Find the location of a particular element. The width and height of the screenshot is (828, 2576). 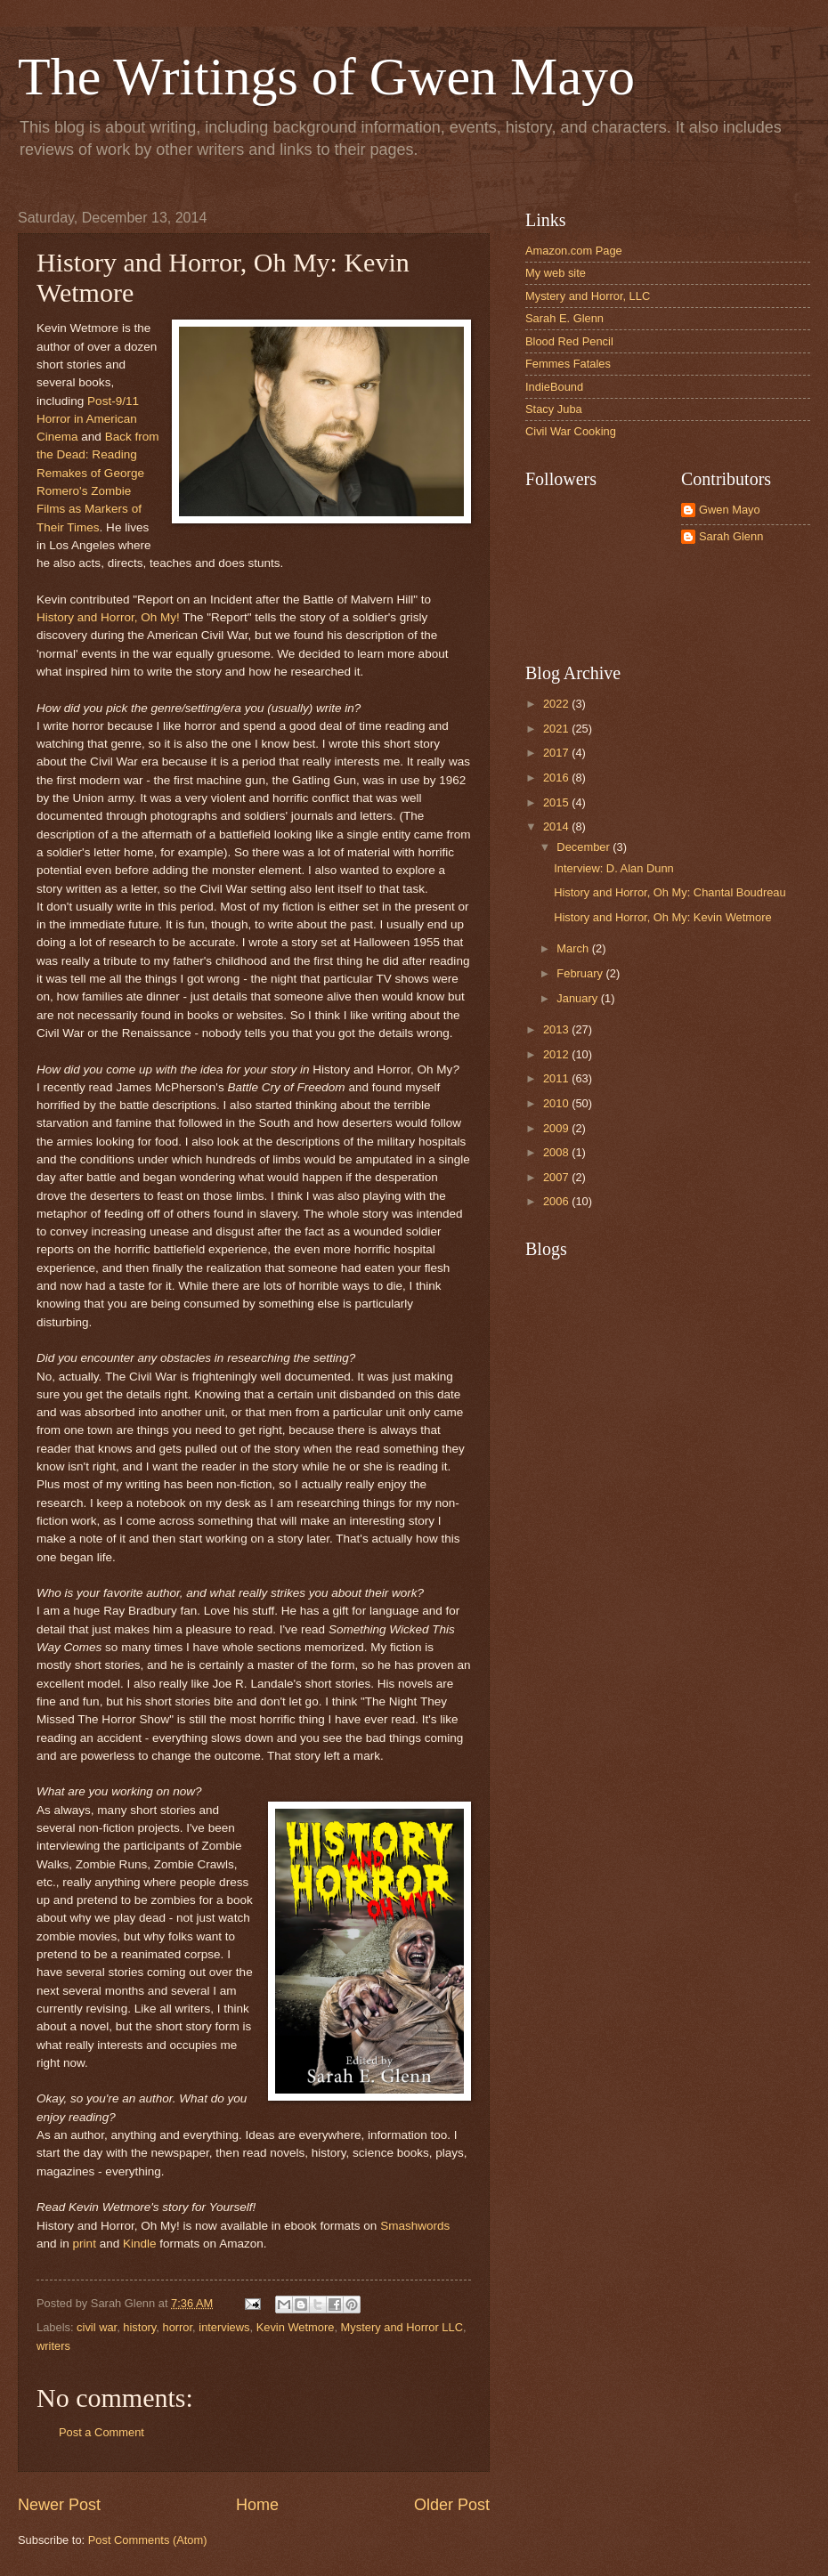

civil war is located at coordinates (97, 2327).